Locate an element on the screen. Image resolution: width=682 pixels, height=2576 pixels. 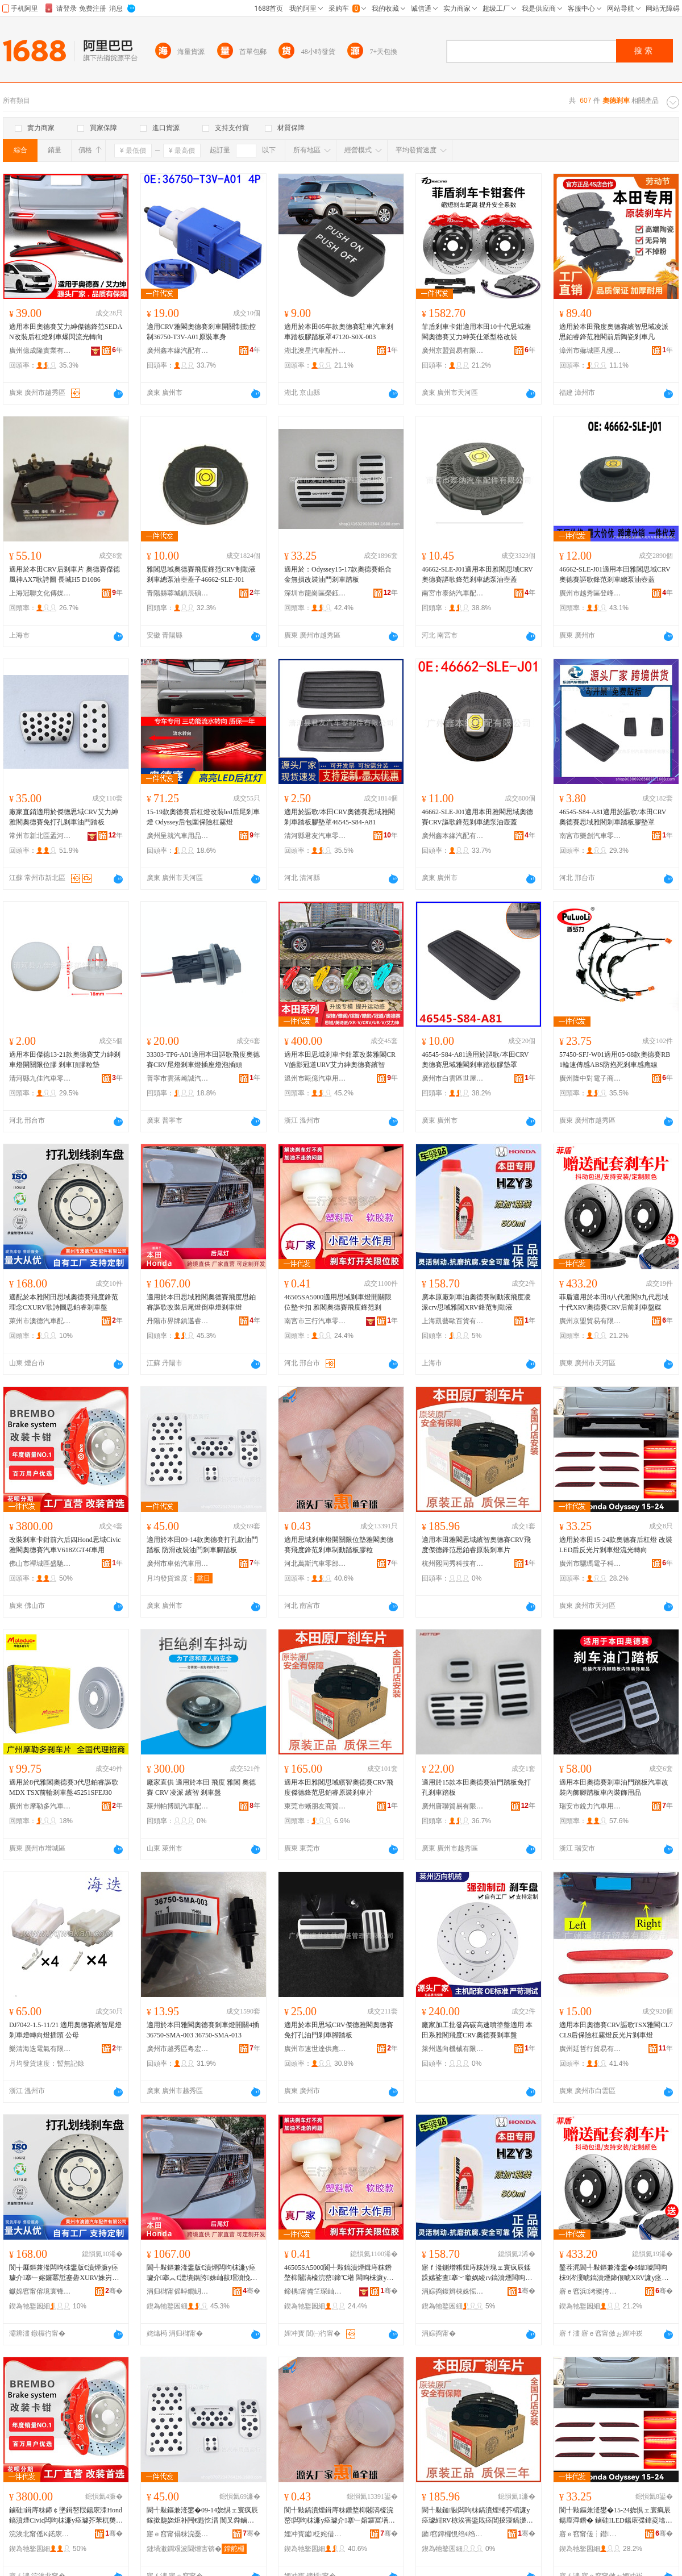
廠家直銷適用於傑德思域CRV艾力紳 雅閣奧德賽免打孔剎車油門踏板 is located at coordinates (63, 817).